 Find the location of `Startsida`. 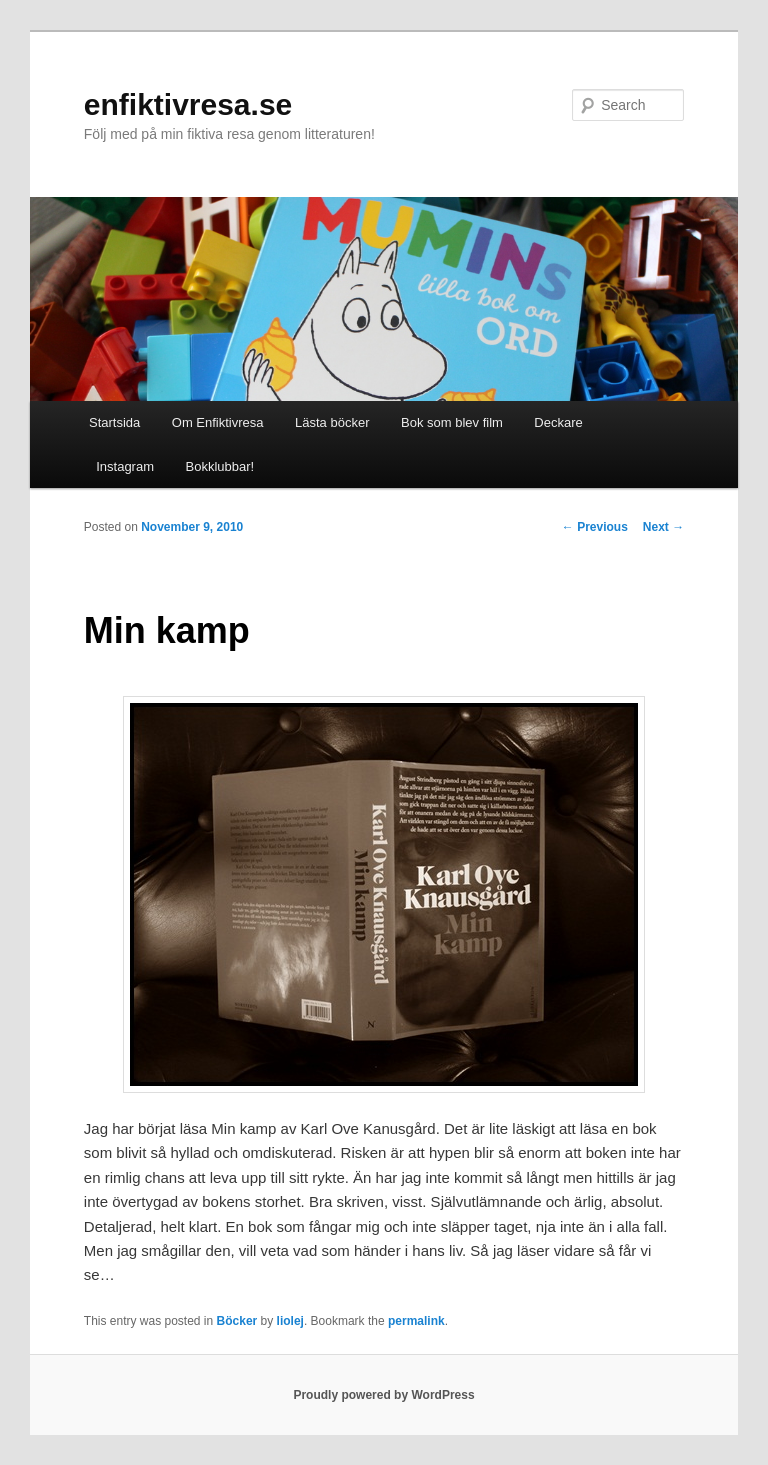

Startsida is located at coordinates (114, 422).